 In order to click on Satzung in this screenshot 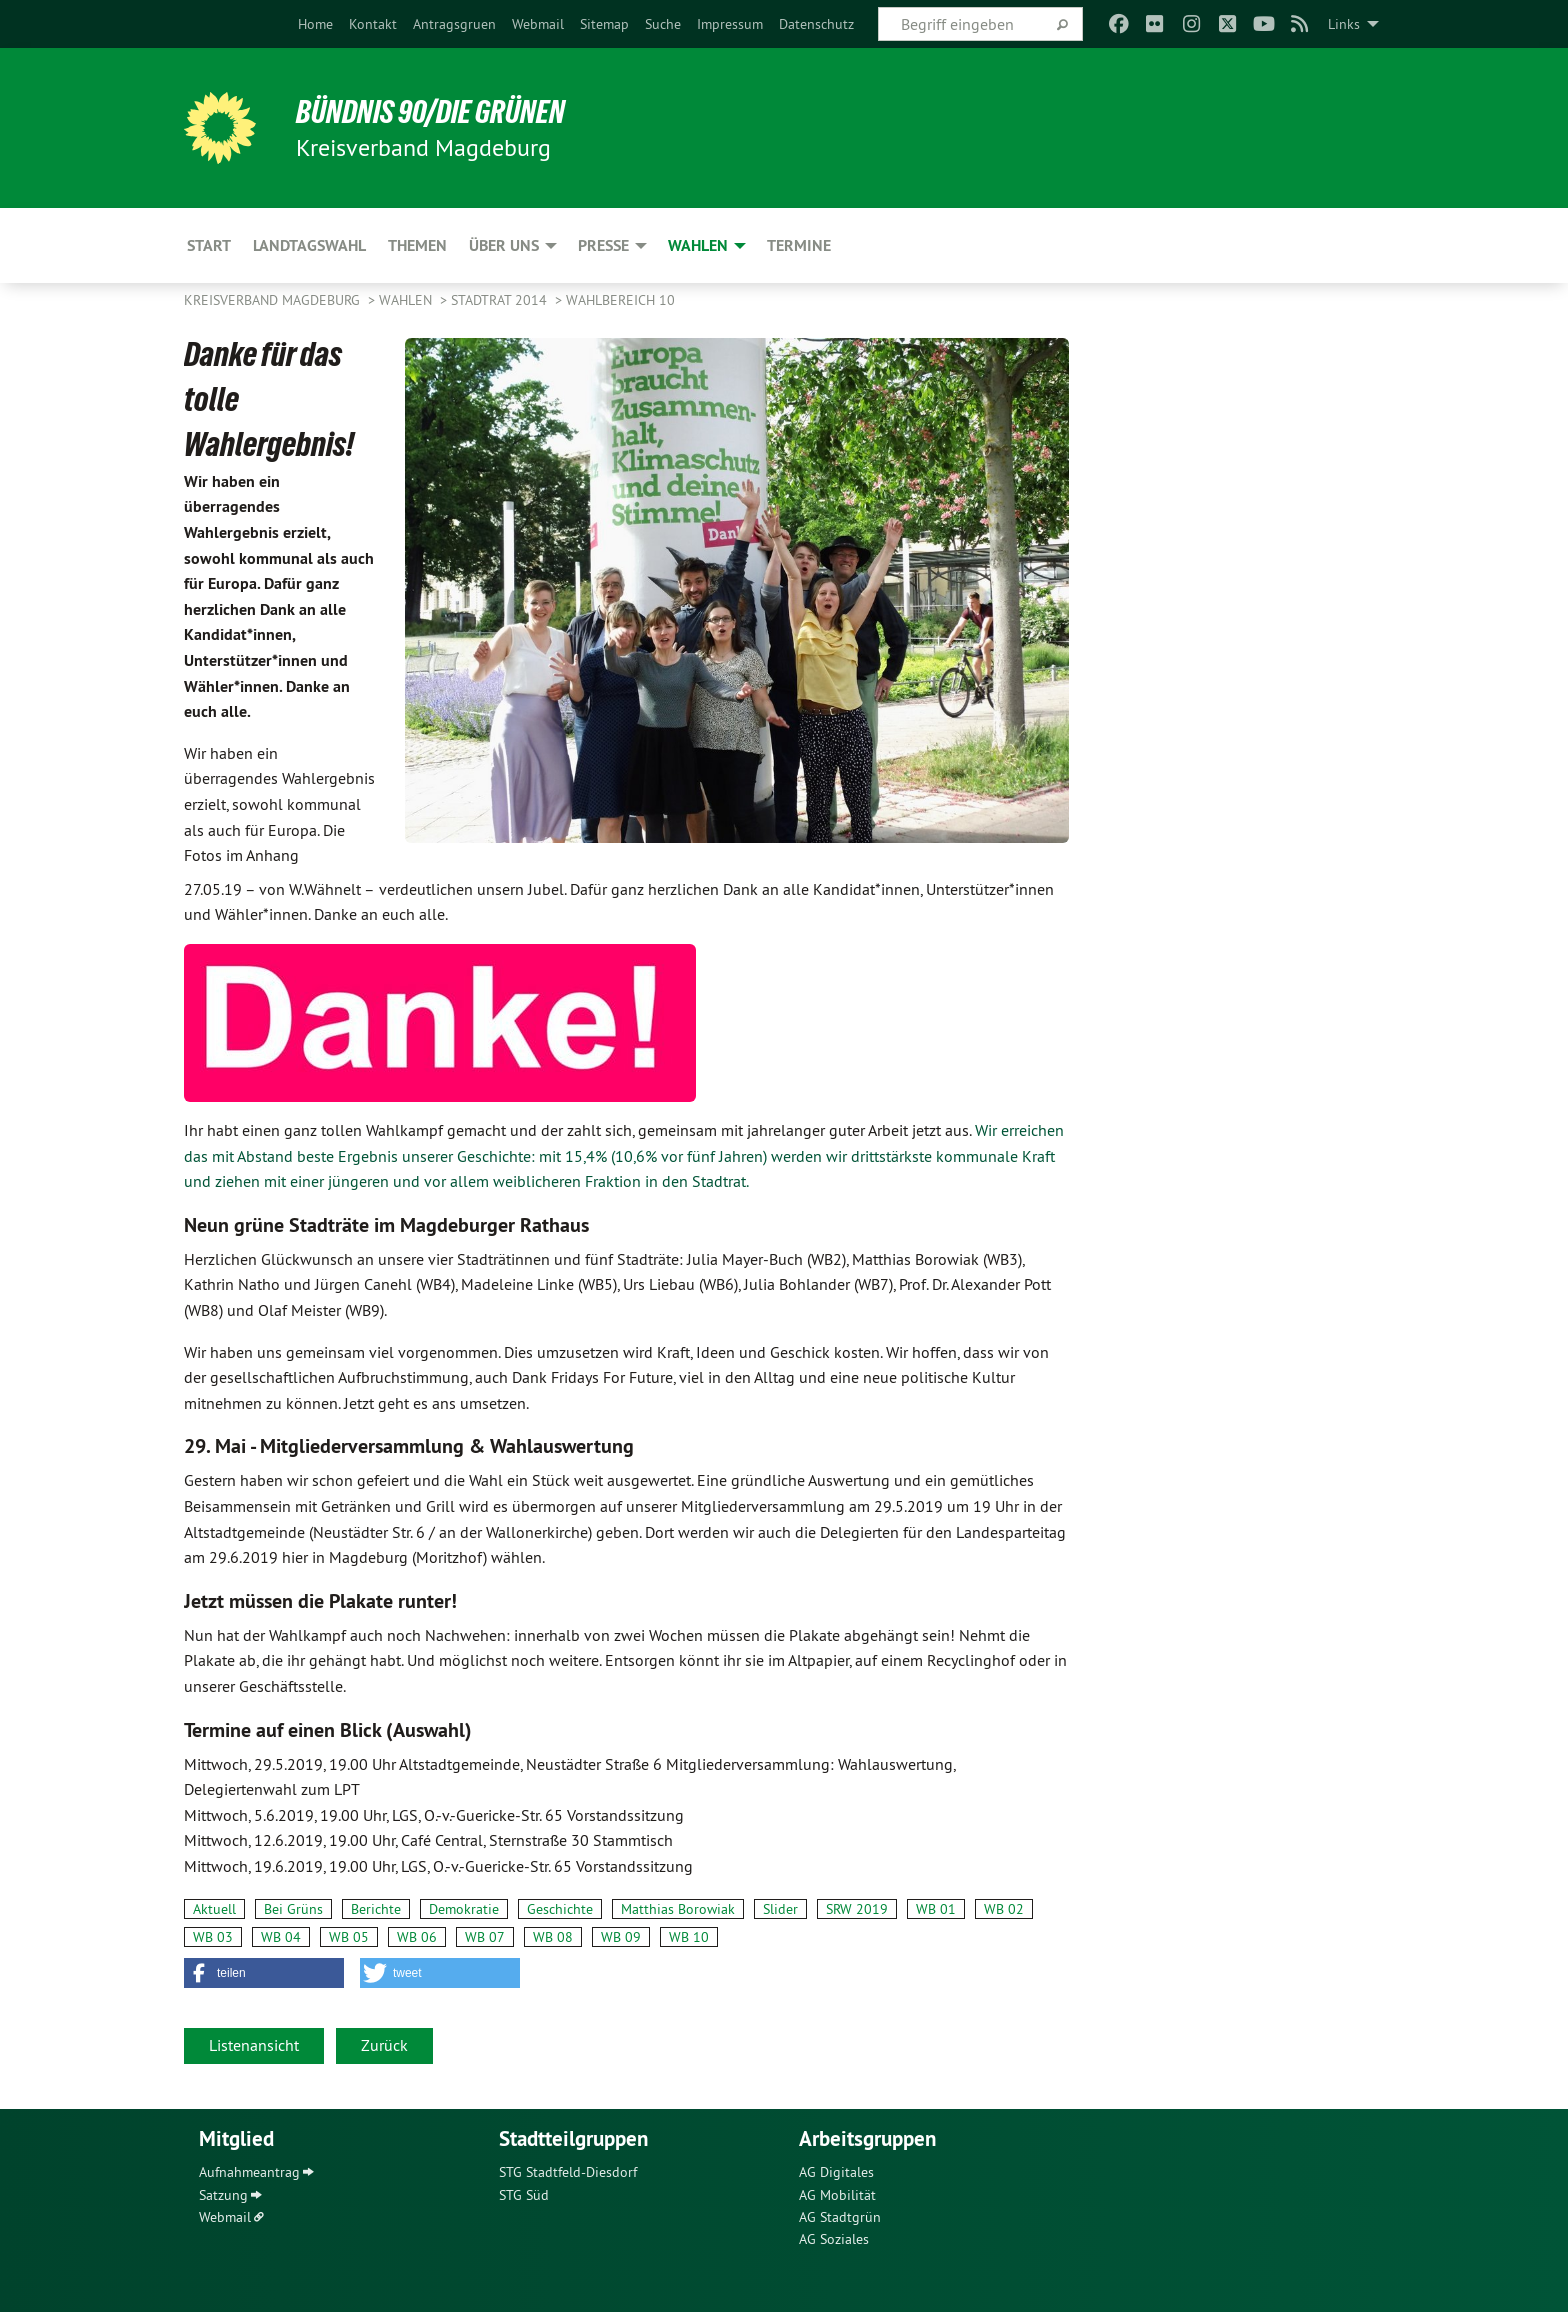, I will do `click(223, 2195)`.